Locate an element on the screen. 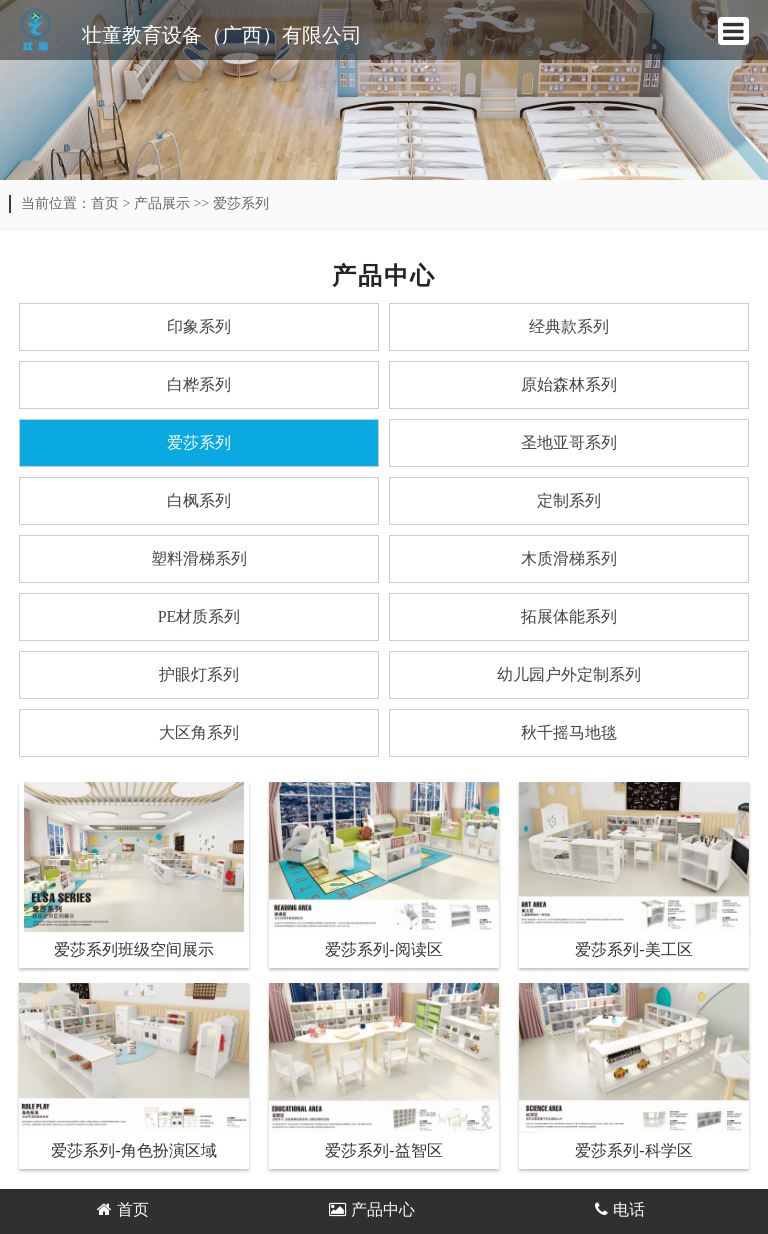  拓展体能系列 is located at coordinates (569, 616).